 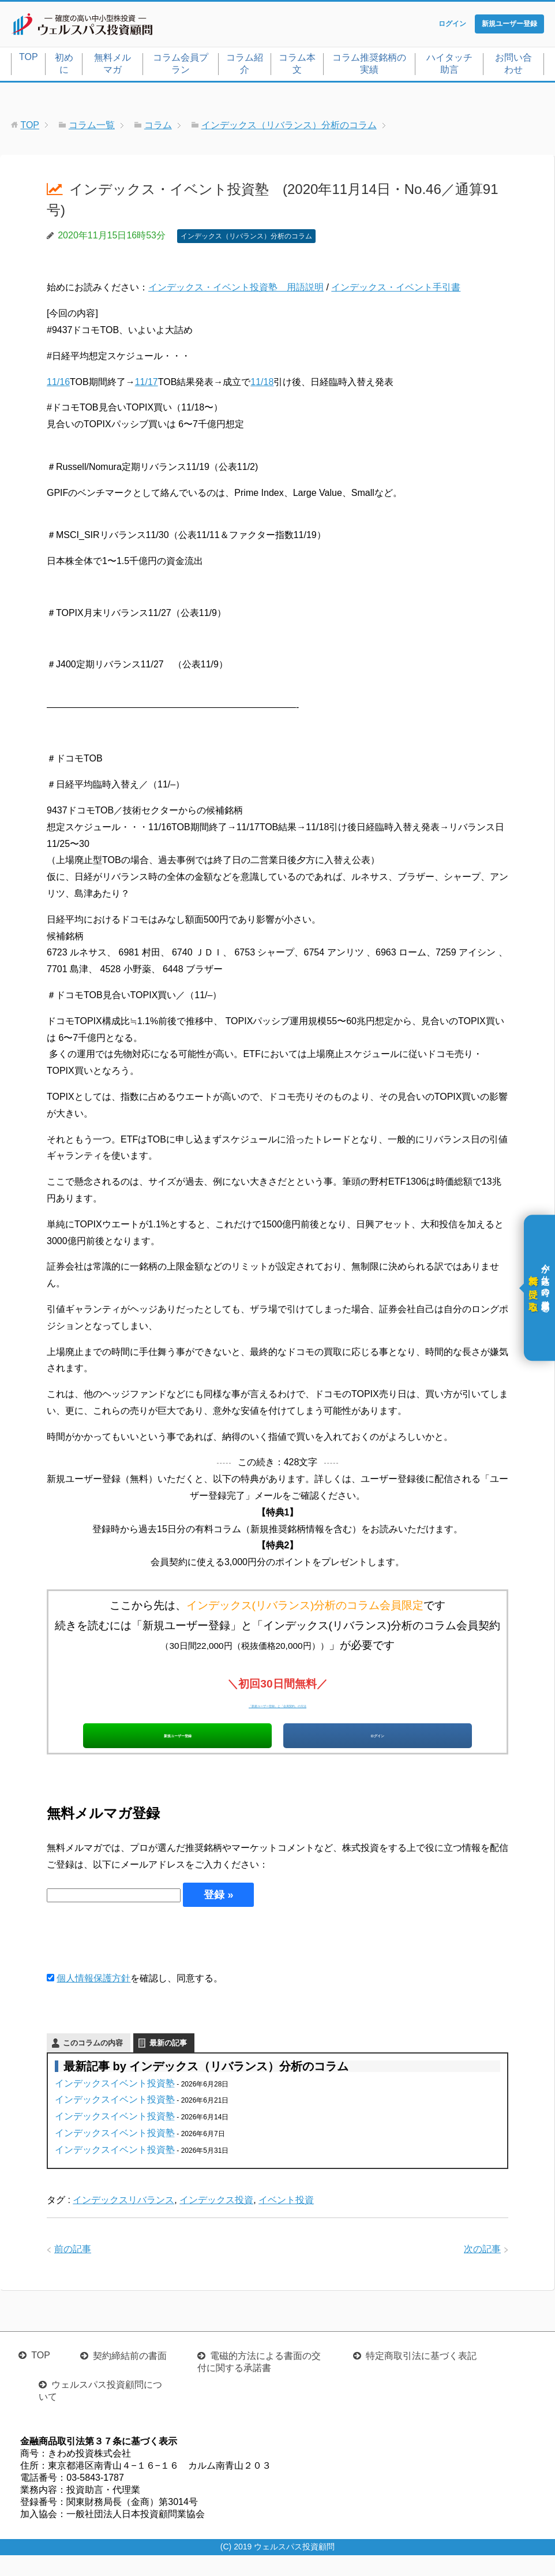 I want to click on 初めに, so click(x=64, y=66).